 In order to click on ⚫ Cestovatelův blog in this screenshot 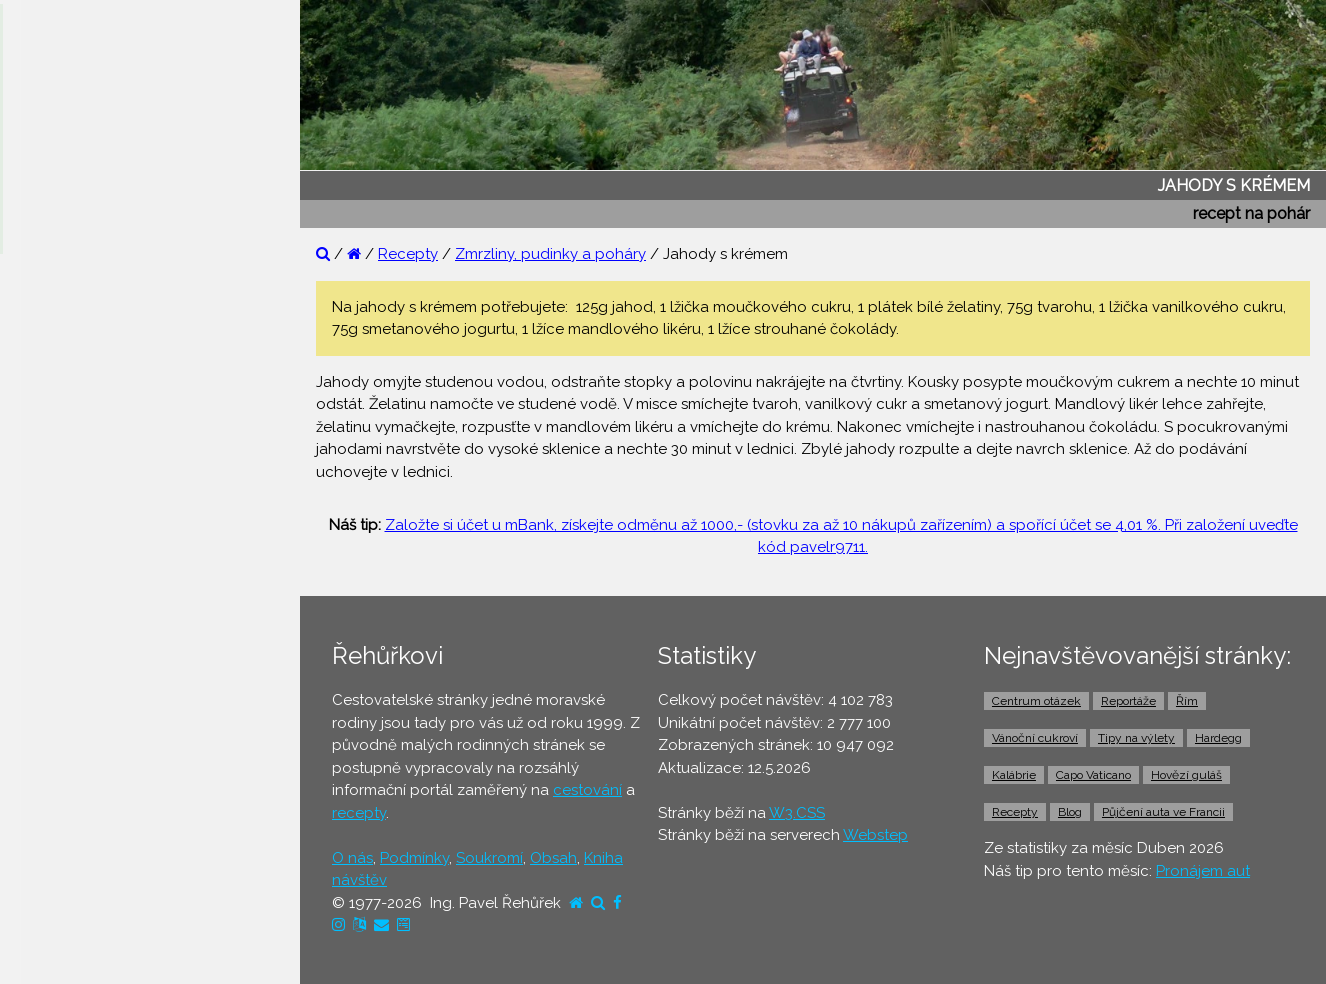, I will do `click(97, 432)`.